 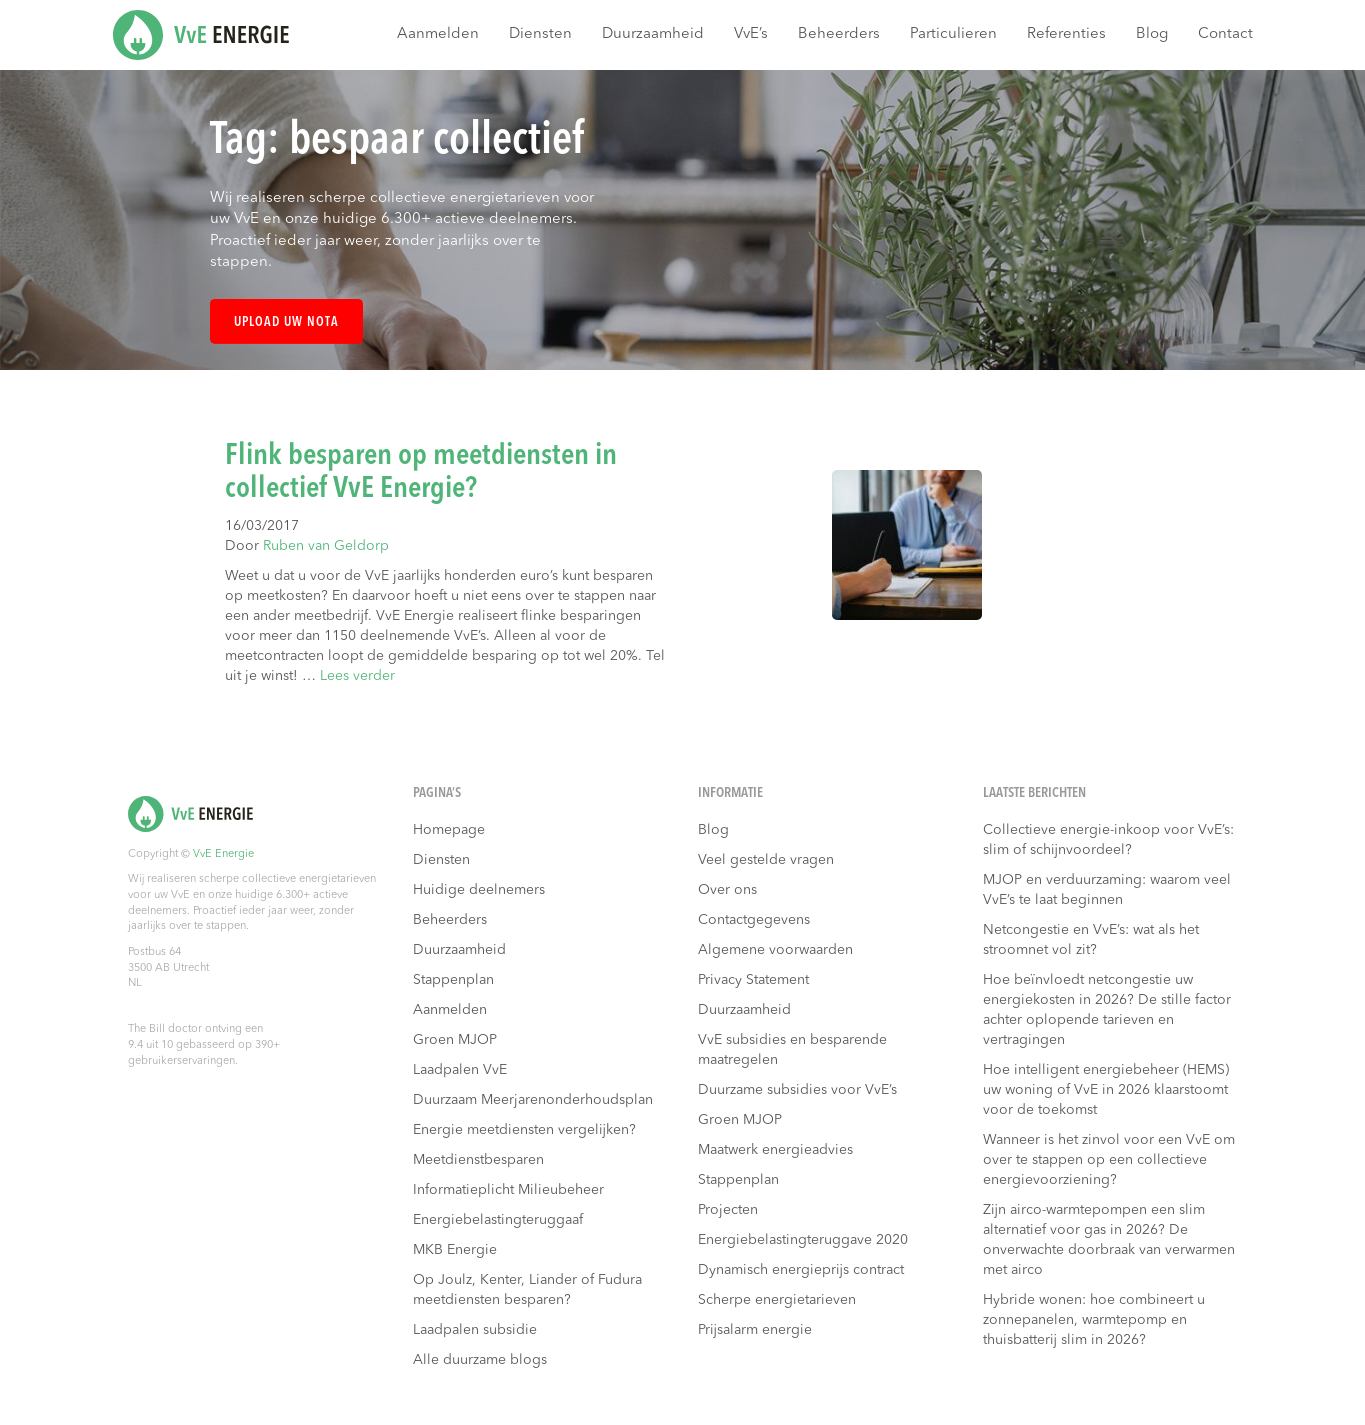 What do you see at coordinates (438, 34) in the screenshot?
I see `Aanmelden` at bounding box center [438, 34].